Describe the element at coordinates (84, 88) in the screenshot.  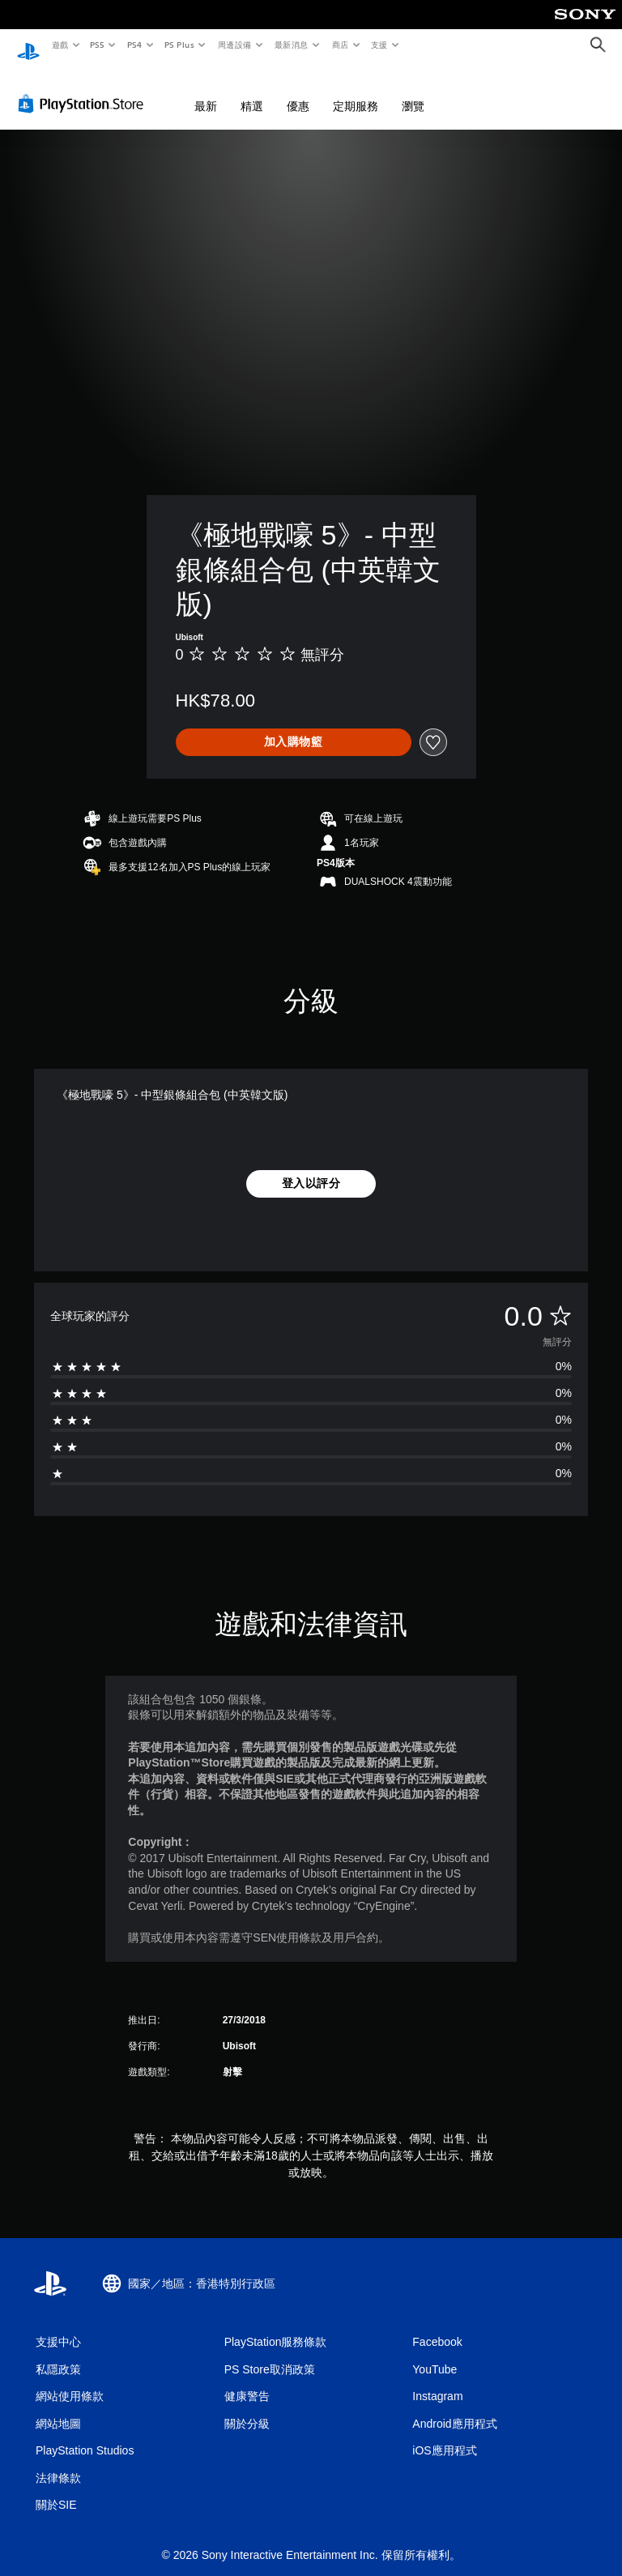
I see `[PlayStation Store]` at that location.